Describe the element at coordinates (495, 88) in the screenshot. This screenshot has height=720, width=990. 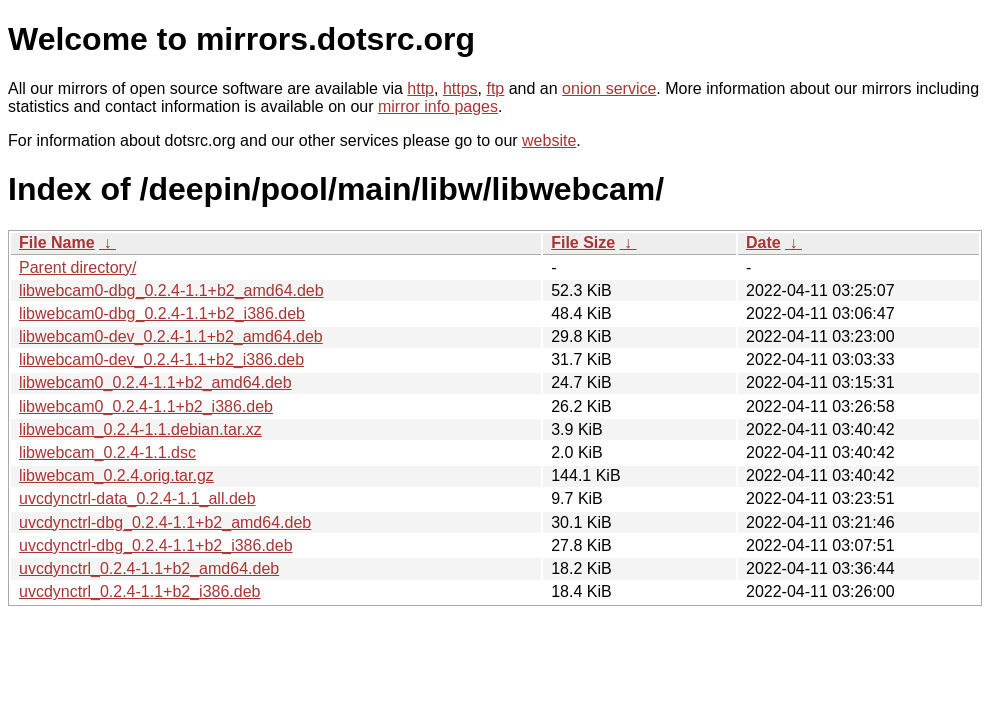
I see `ftp` at that location.